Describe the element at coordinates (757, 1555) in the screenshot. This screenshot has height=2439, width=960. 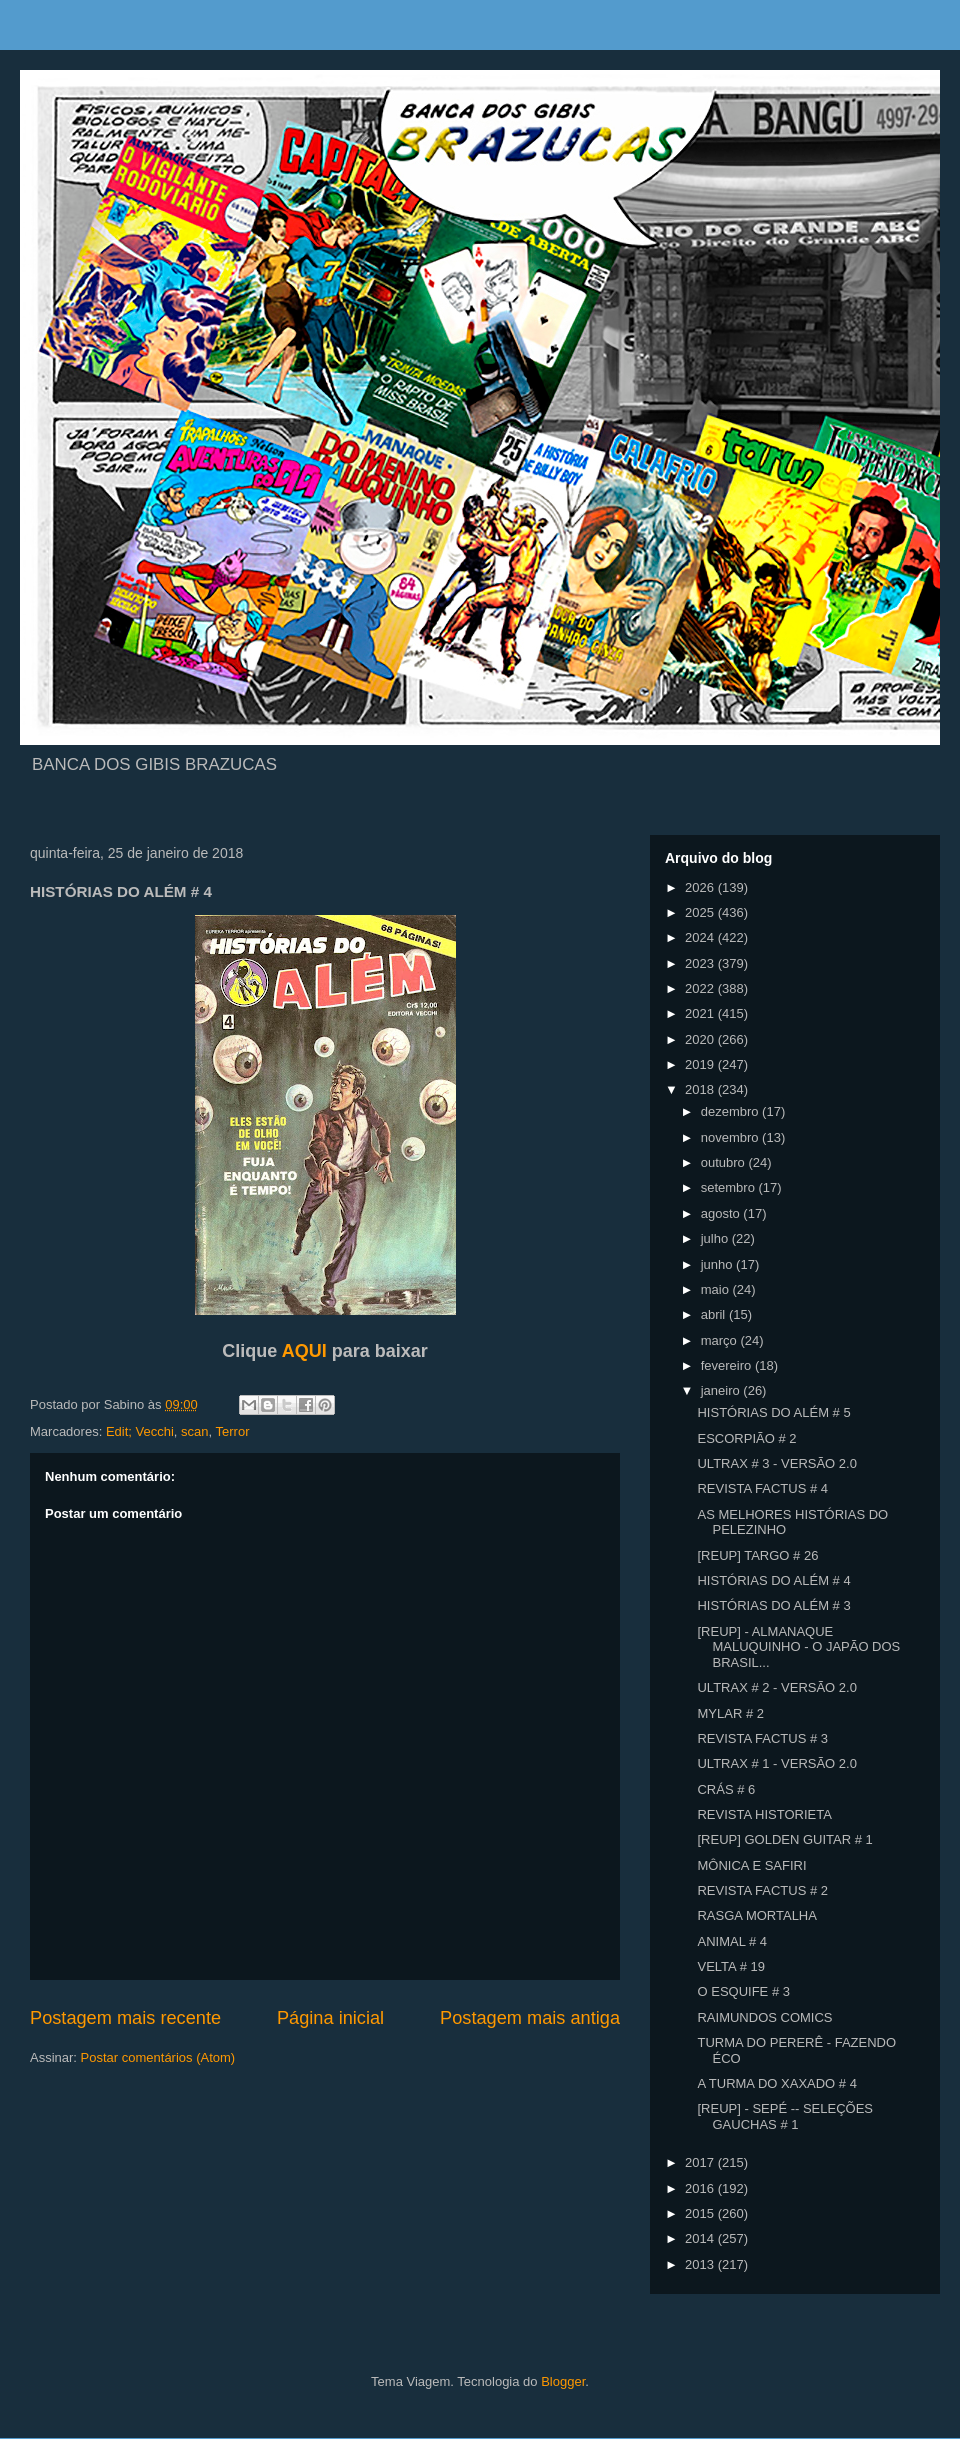
I see `[REUP] TARGO # 26` at that location.